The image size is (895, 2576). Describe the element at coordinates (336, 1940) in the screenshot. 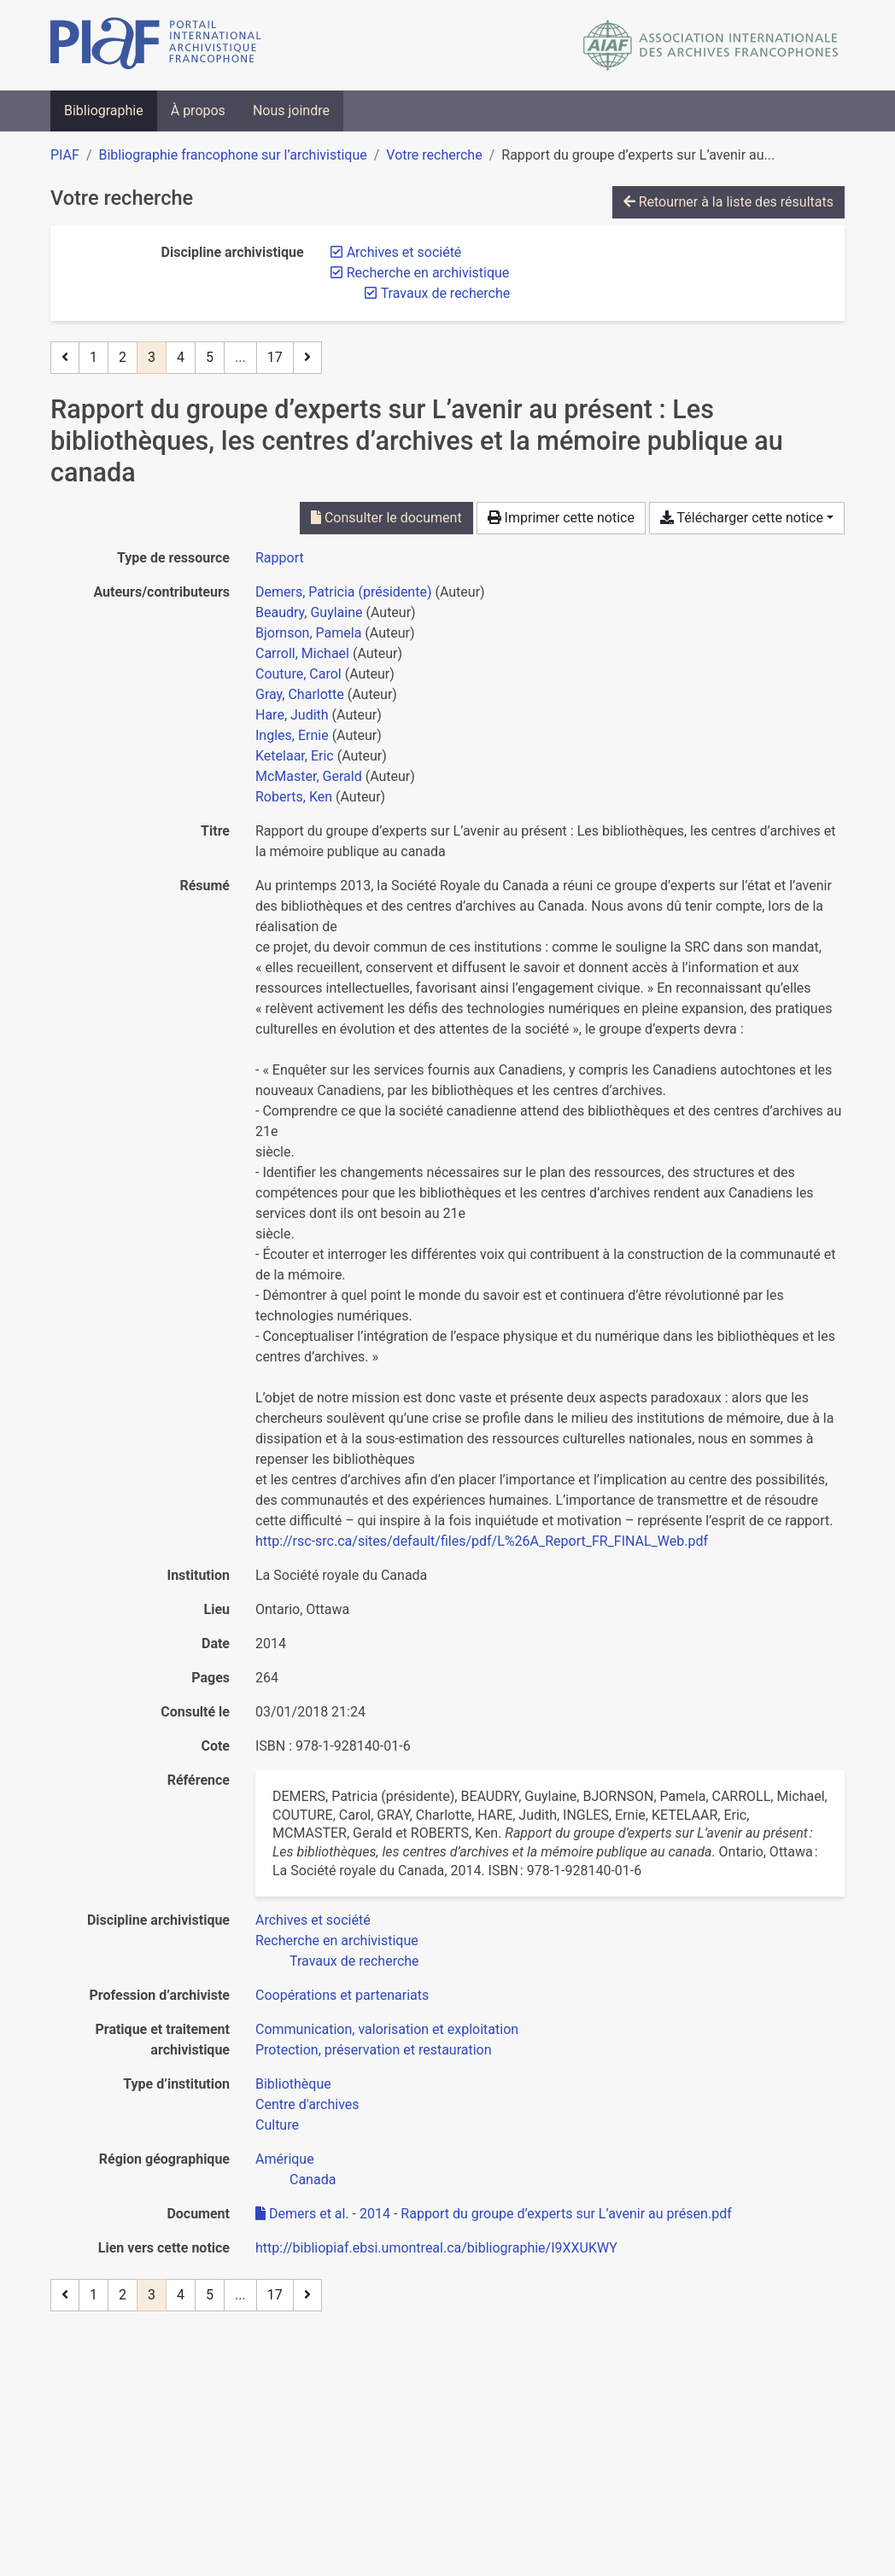

I see `[Chercher avec le filtre 'Recherche en archivistique']` at that location.